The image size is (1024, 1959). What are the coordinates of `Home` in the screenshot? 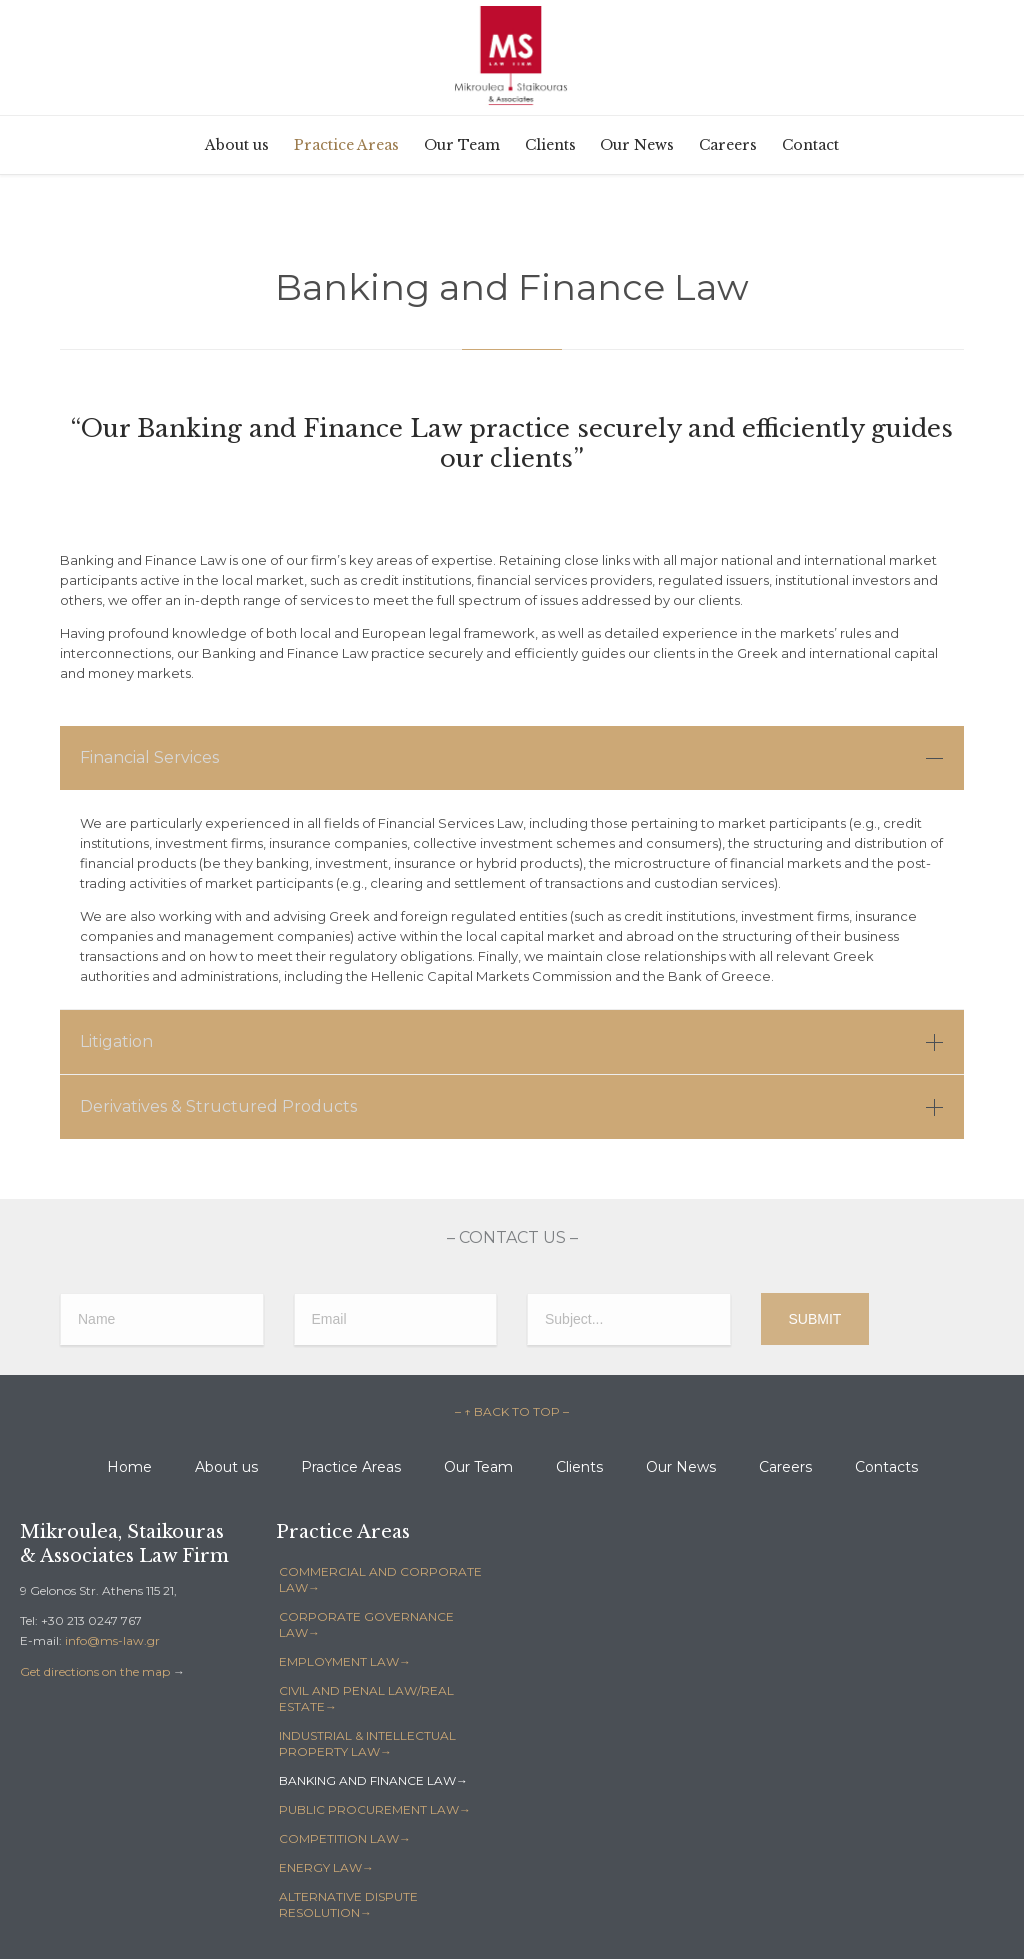 It's located at (129, 1467).